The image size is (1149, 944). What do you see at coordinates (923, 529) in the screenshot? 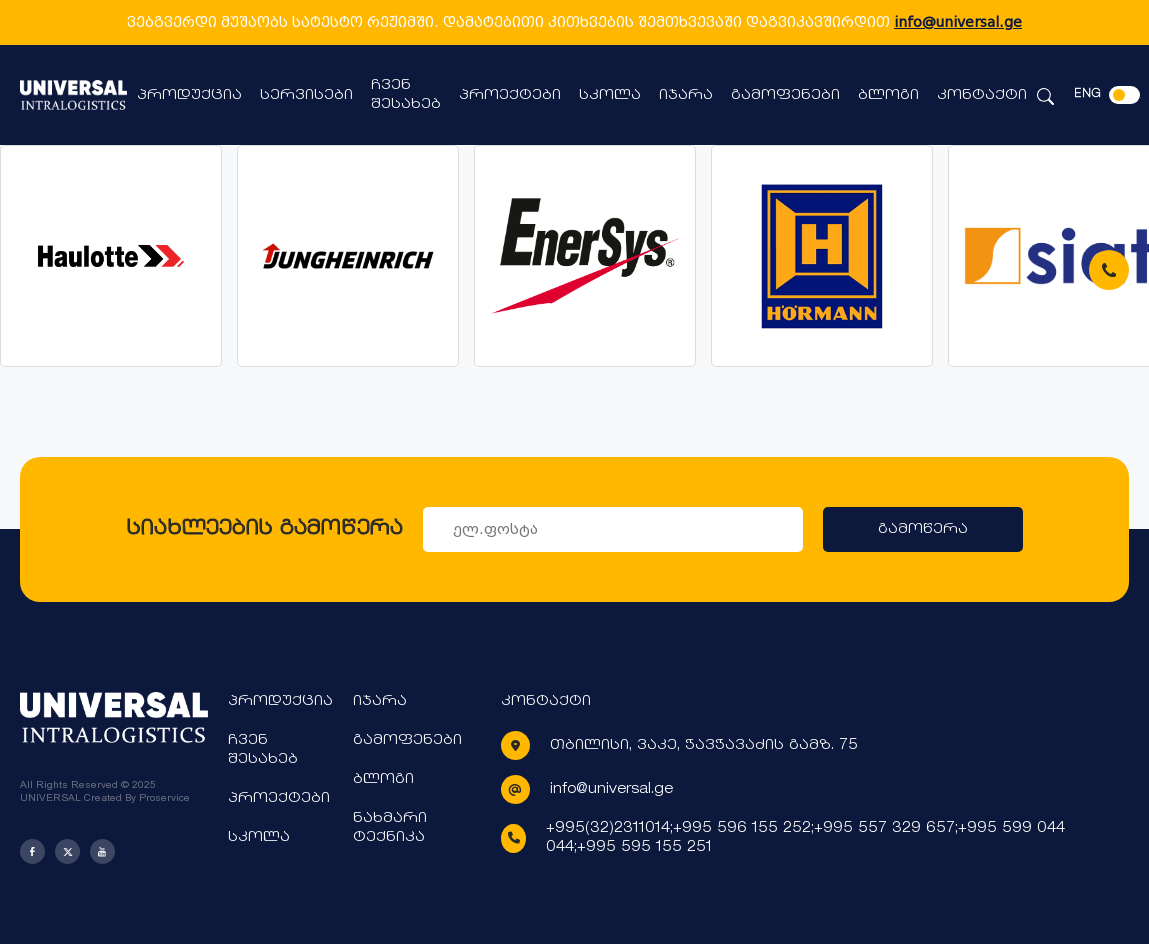
I see `გამოწერა` at bounding box center [923, 529].